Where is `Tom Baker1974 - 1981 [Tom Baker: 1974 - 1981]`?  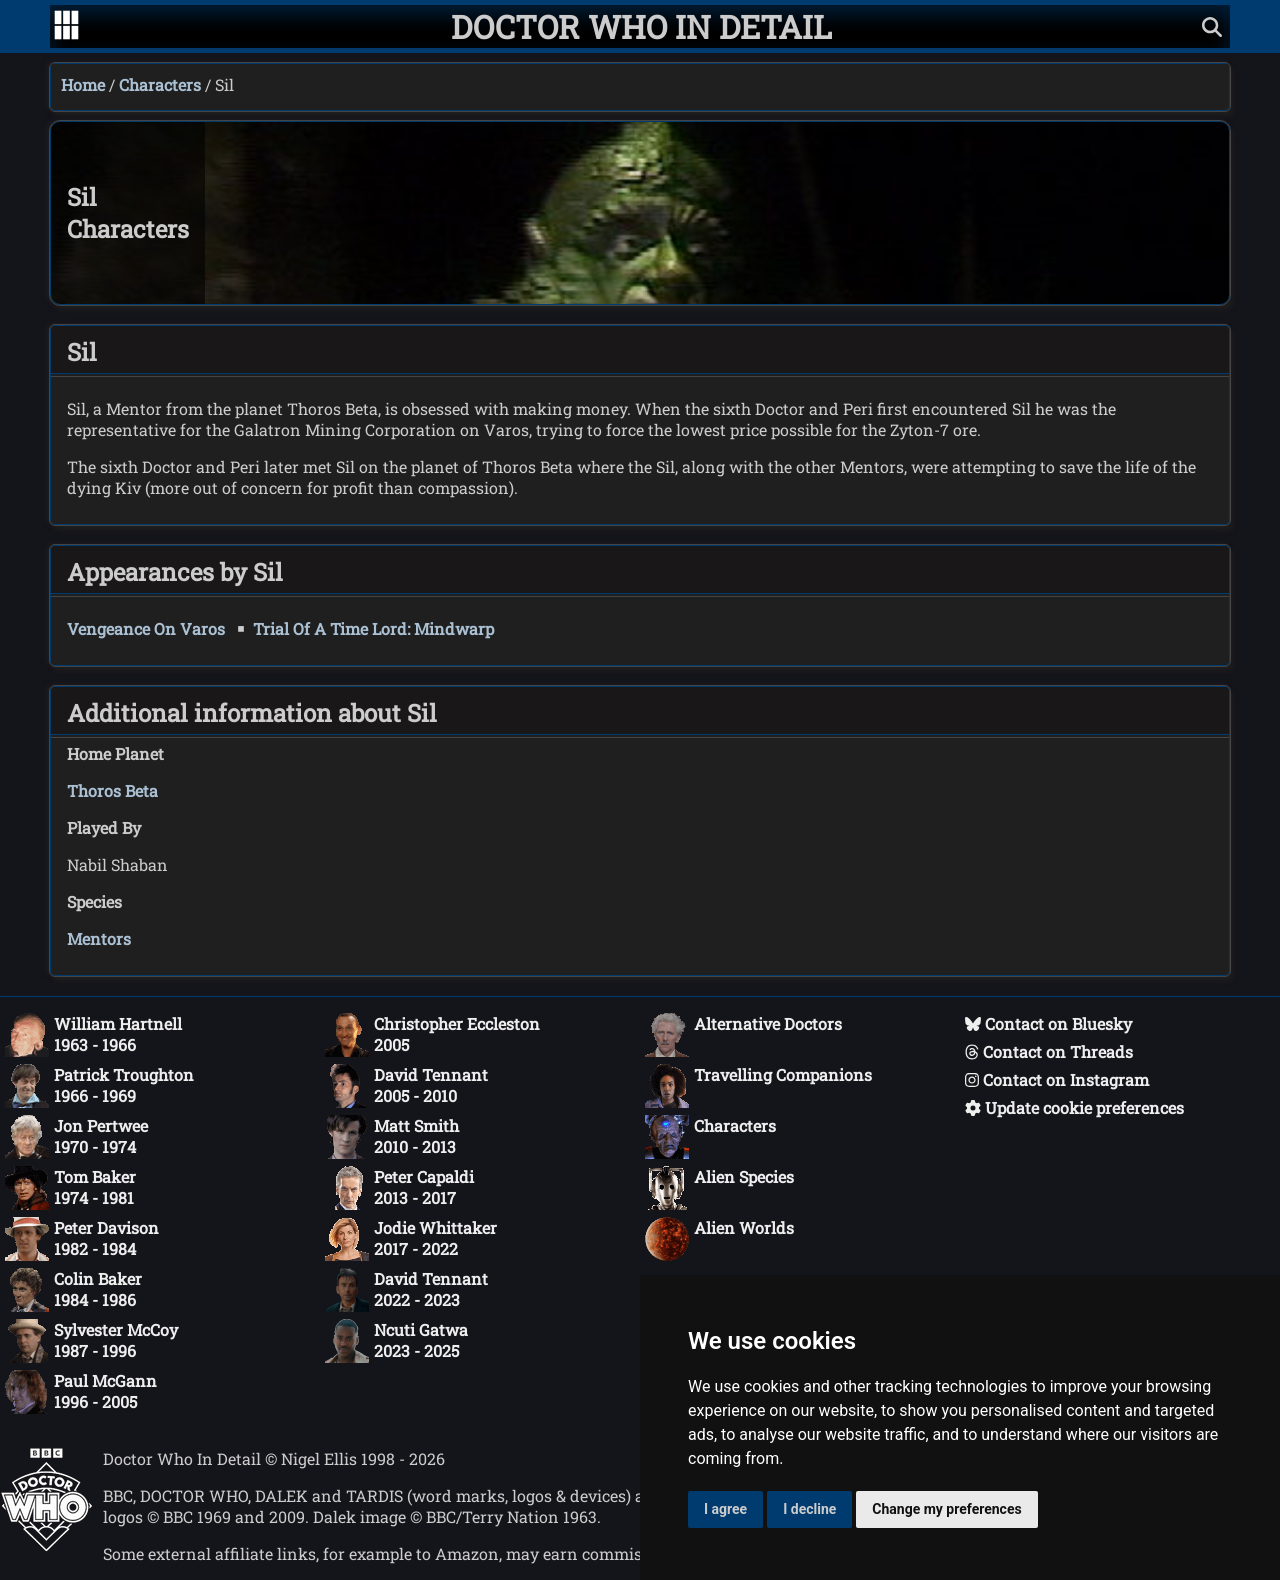
Tom Baker1974 - 1981 [Tom Baker: 1974 - 1981] is located at coordinates (70, 1188).